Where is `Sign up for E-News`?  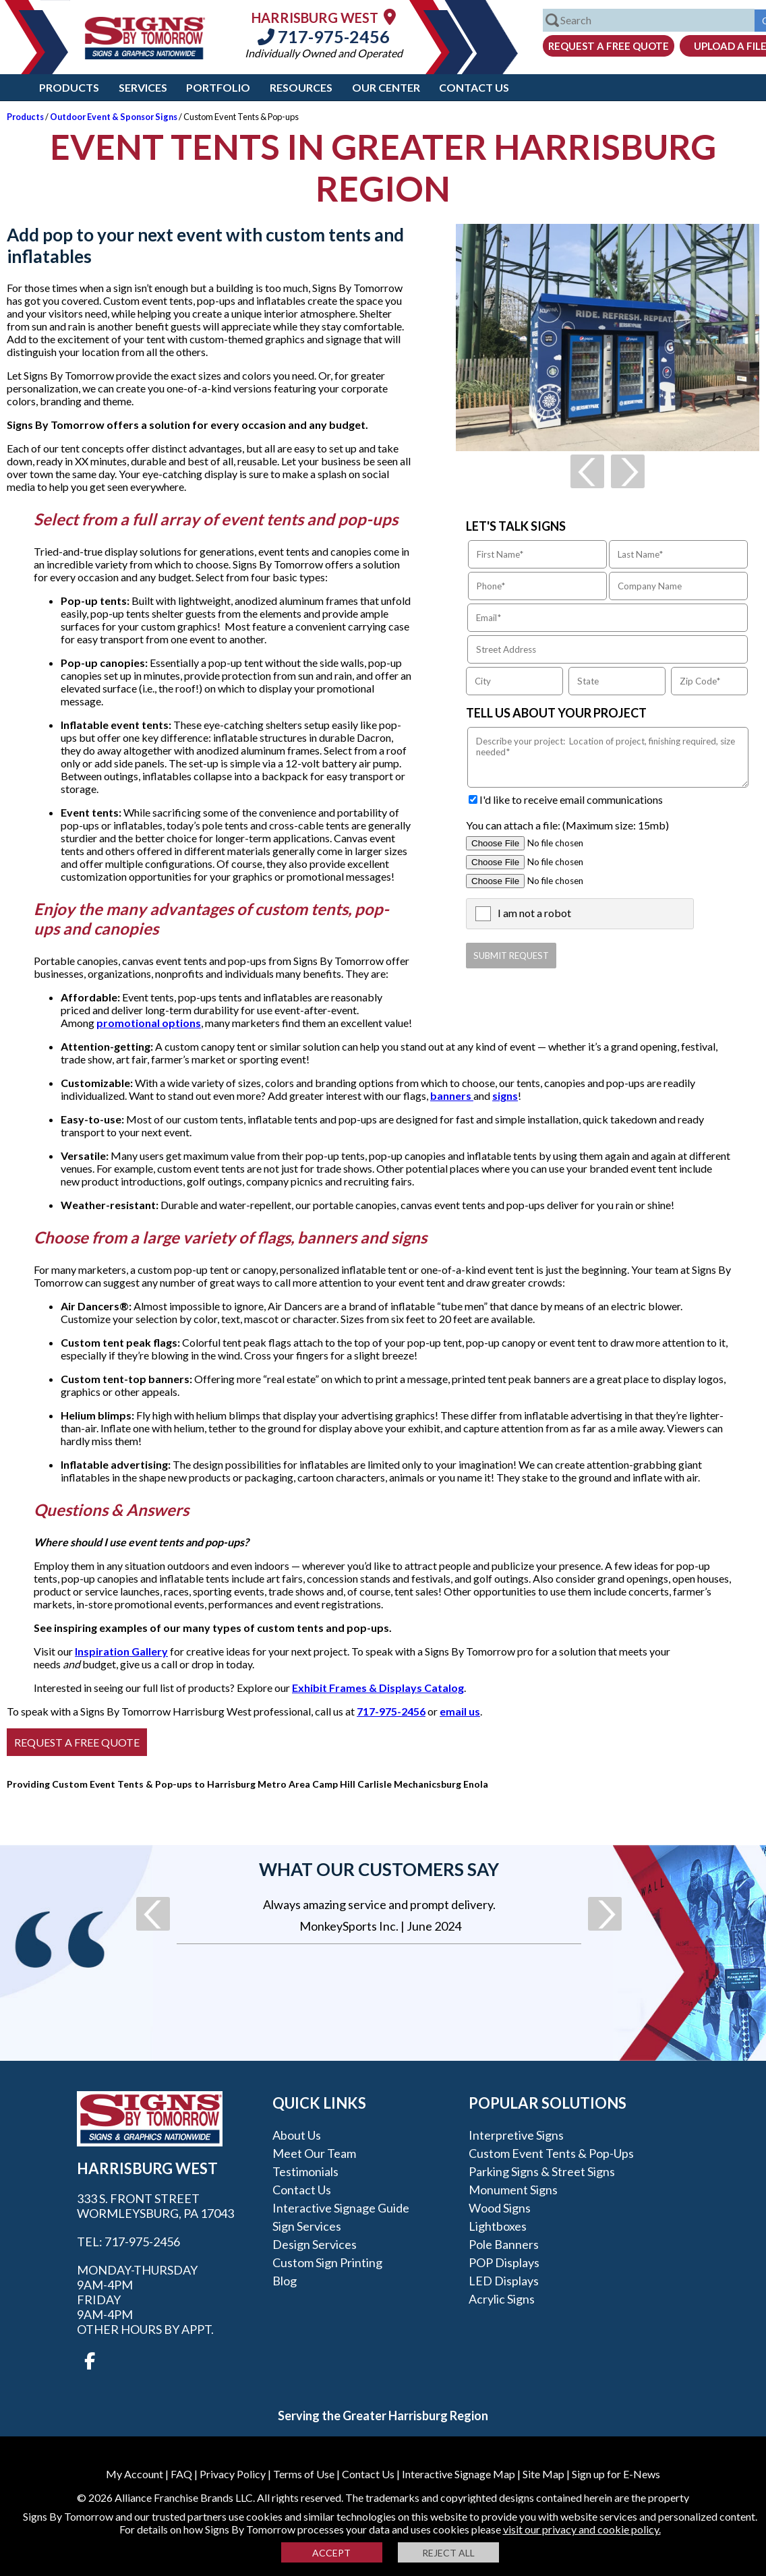
Sign up for E-News is located at coordinates (616, 2473).